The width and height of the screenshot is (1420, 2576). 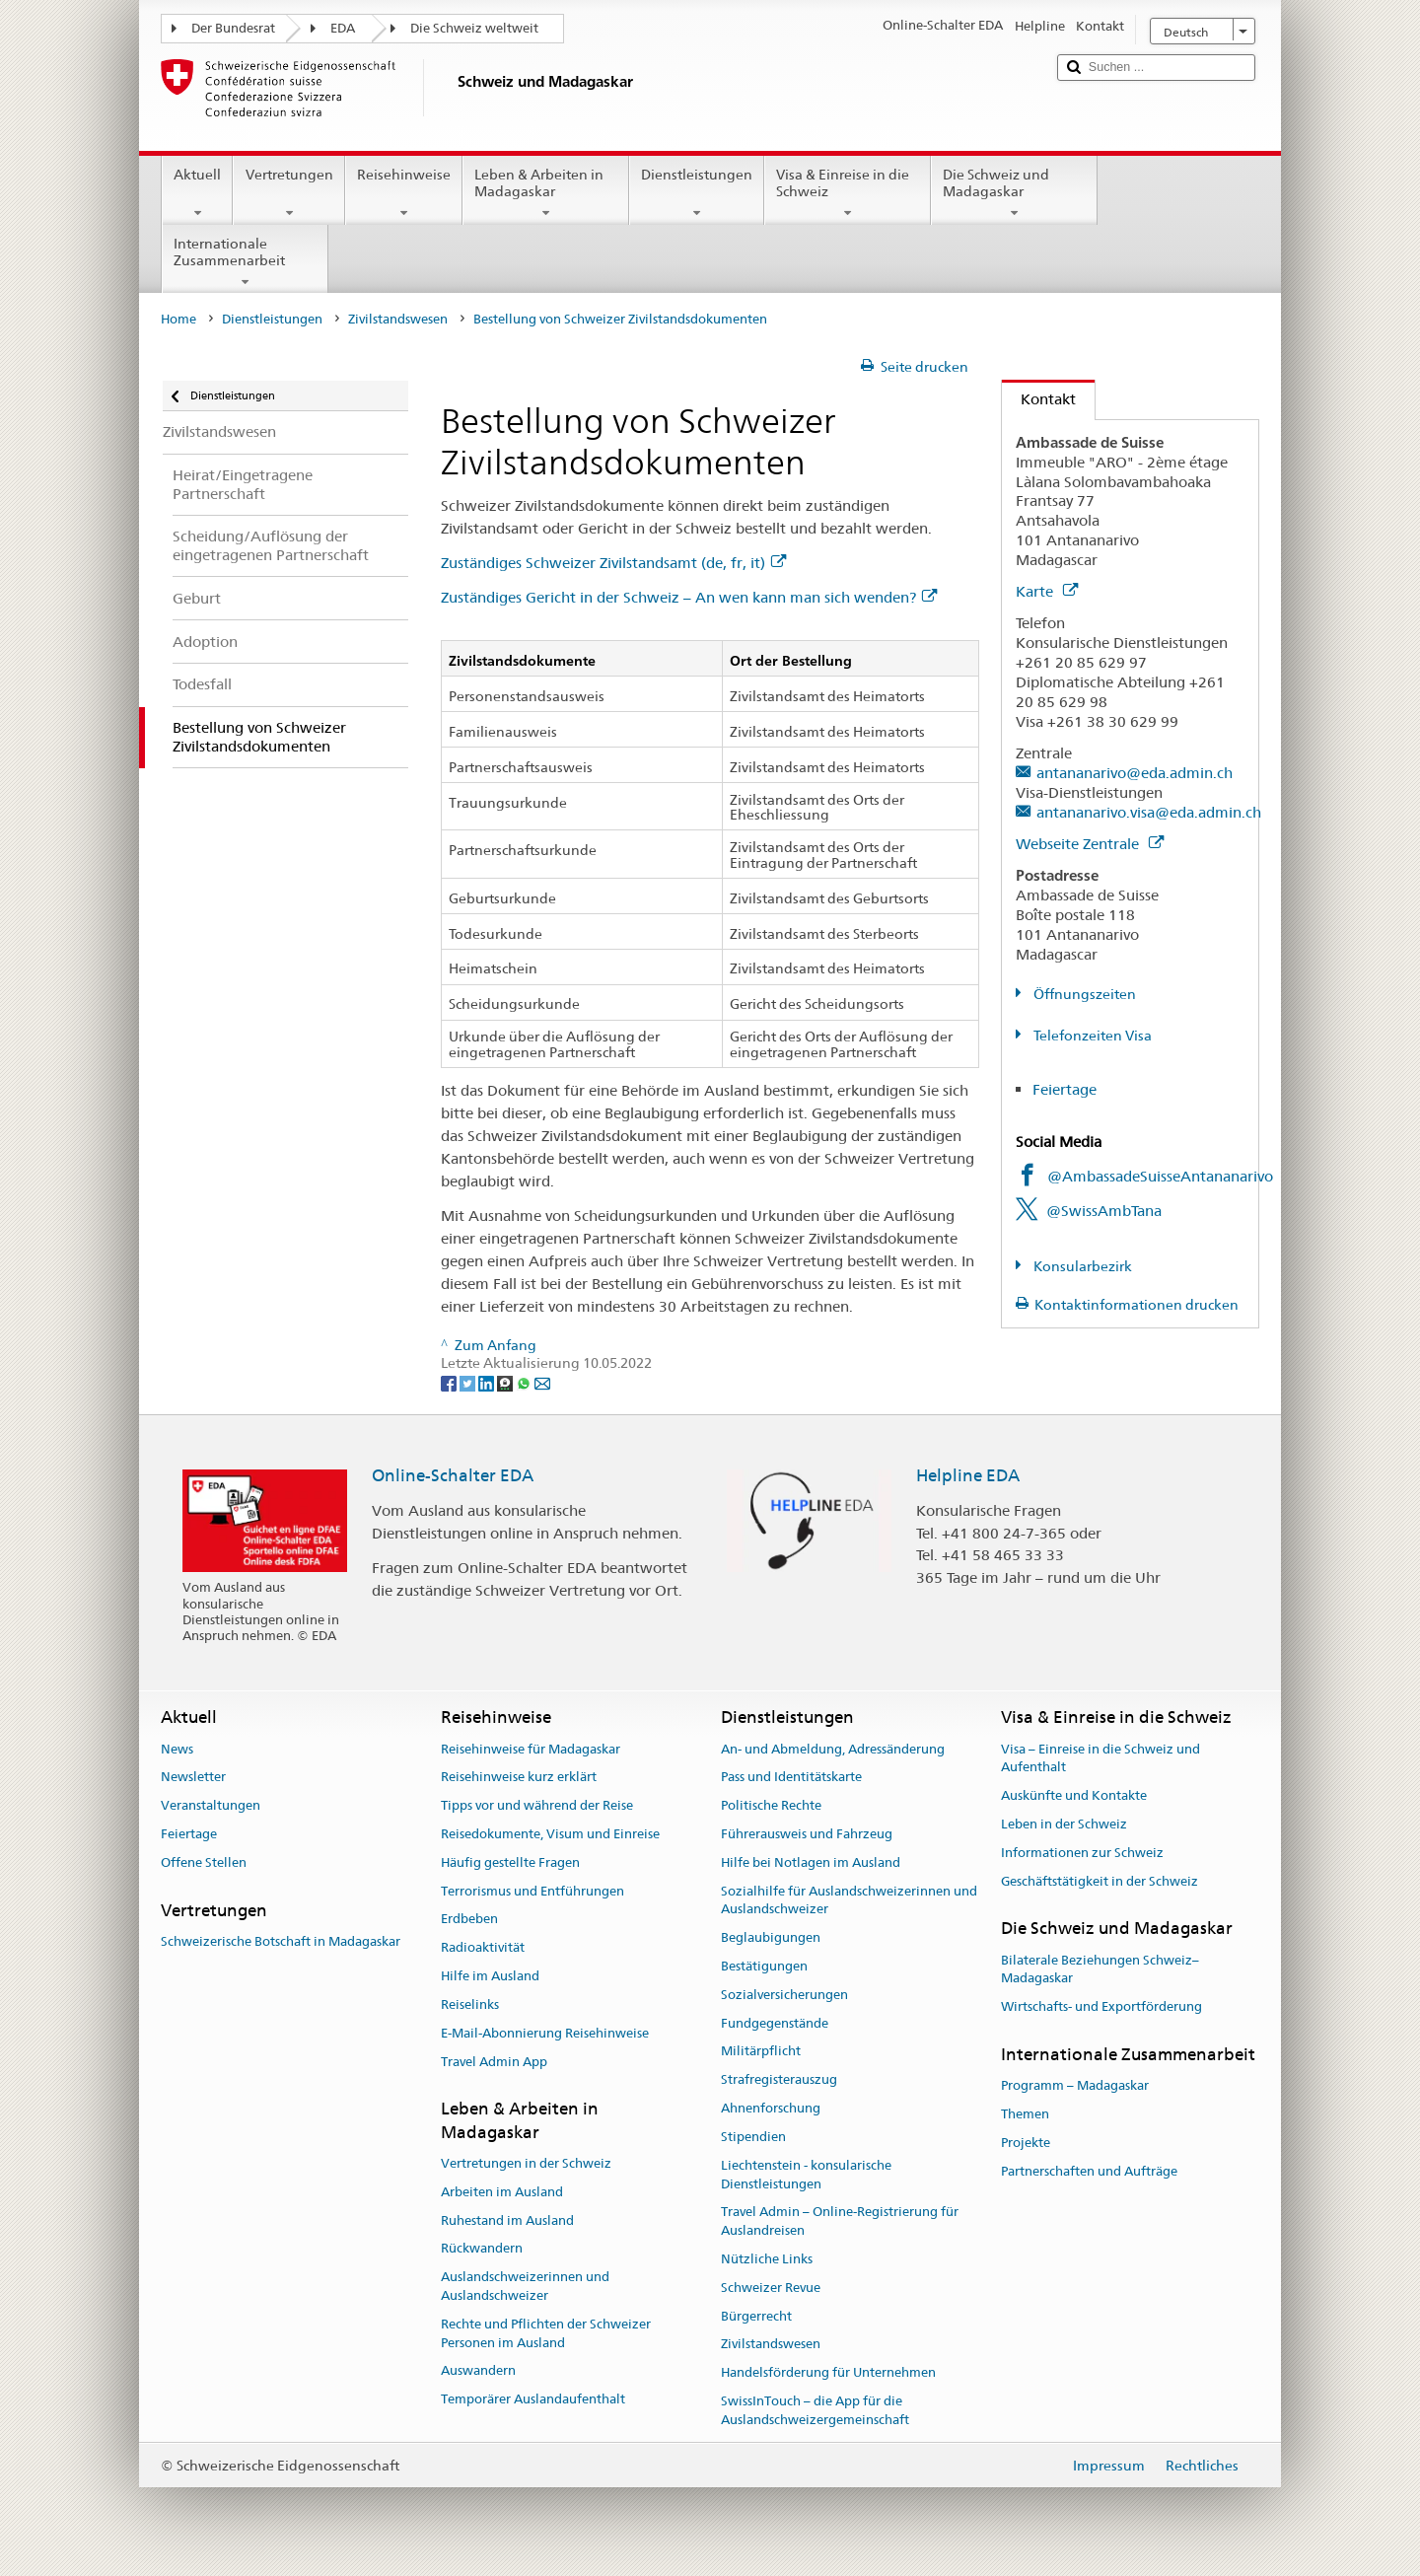 What do you see at coordinates (1089, 2171) in the screenshot?
I see `Partnerschaften und Aufträge` at bounding box center [1089, 2171].